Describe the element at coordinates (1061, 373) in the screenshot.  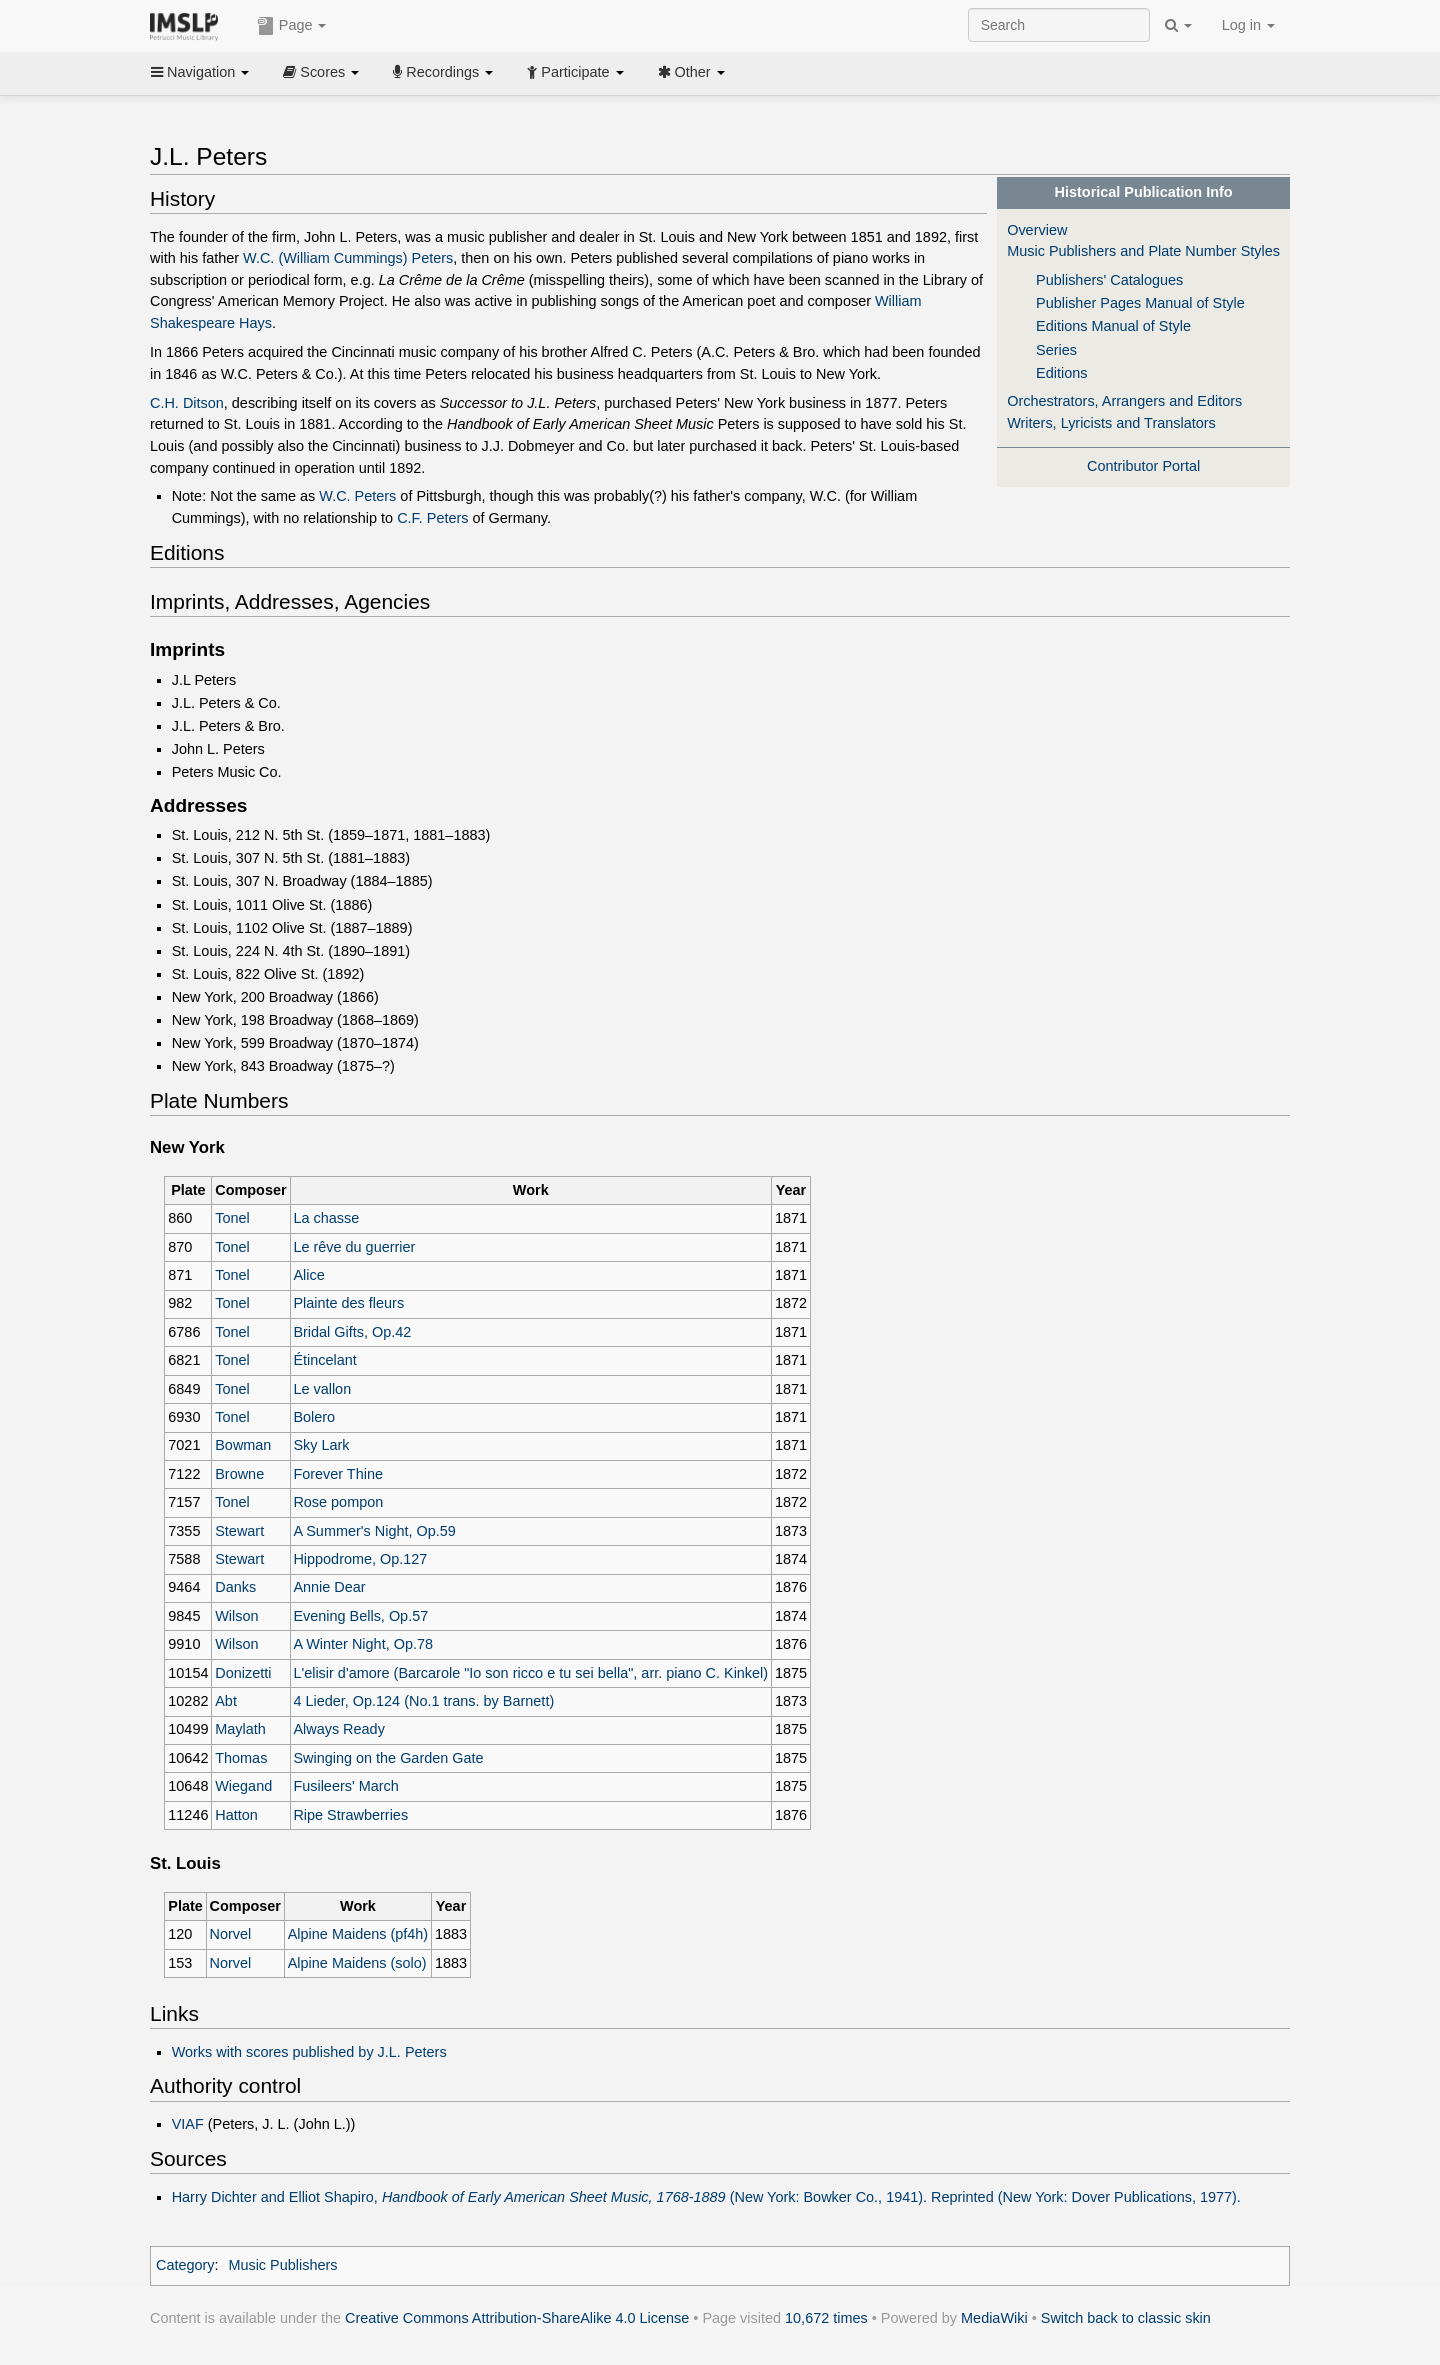
I see `Editions` at that location.